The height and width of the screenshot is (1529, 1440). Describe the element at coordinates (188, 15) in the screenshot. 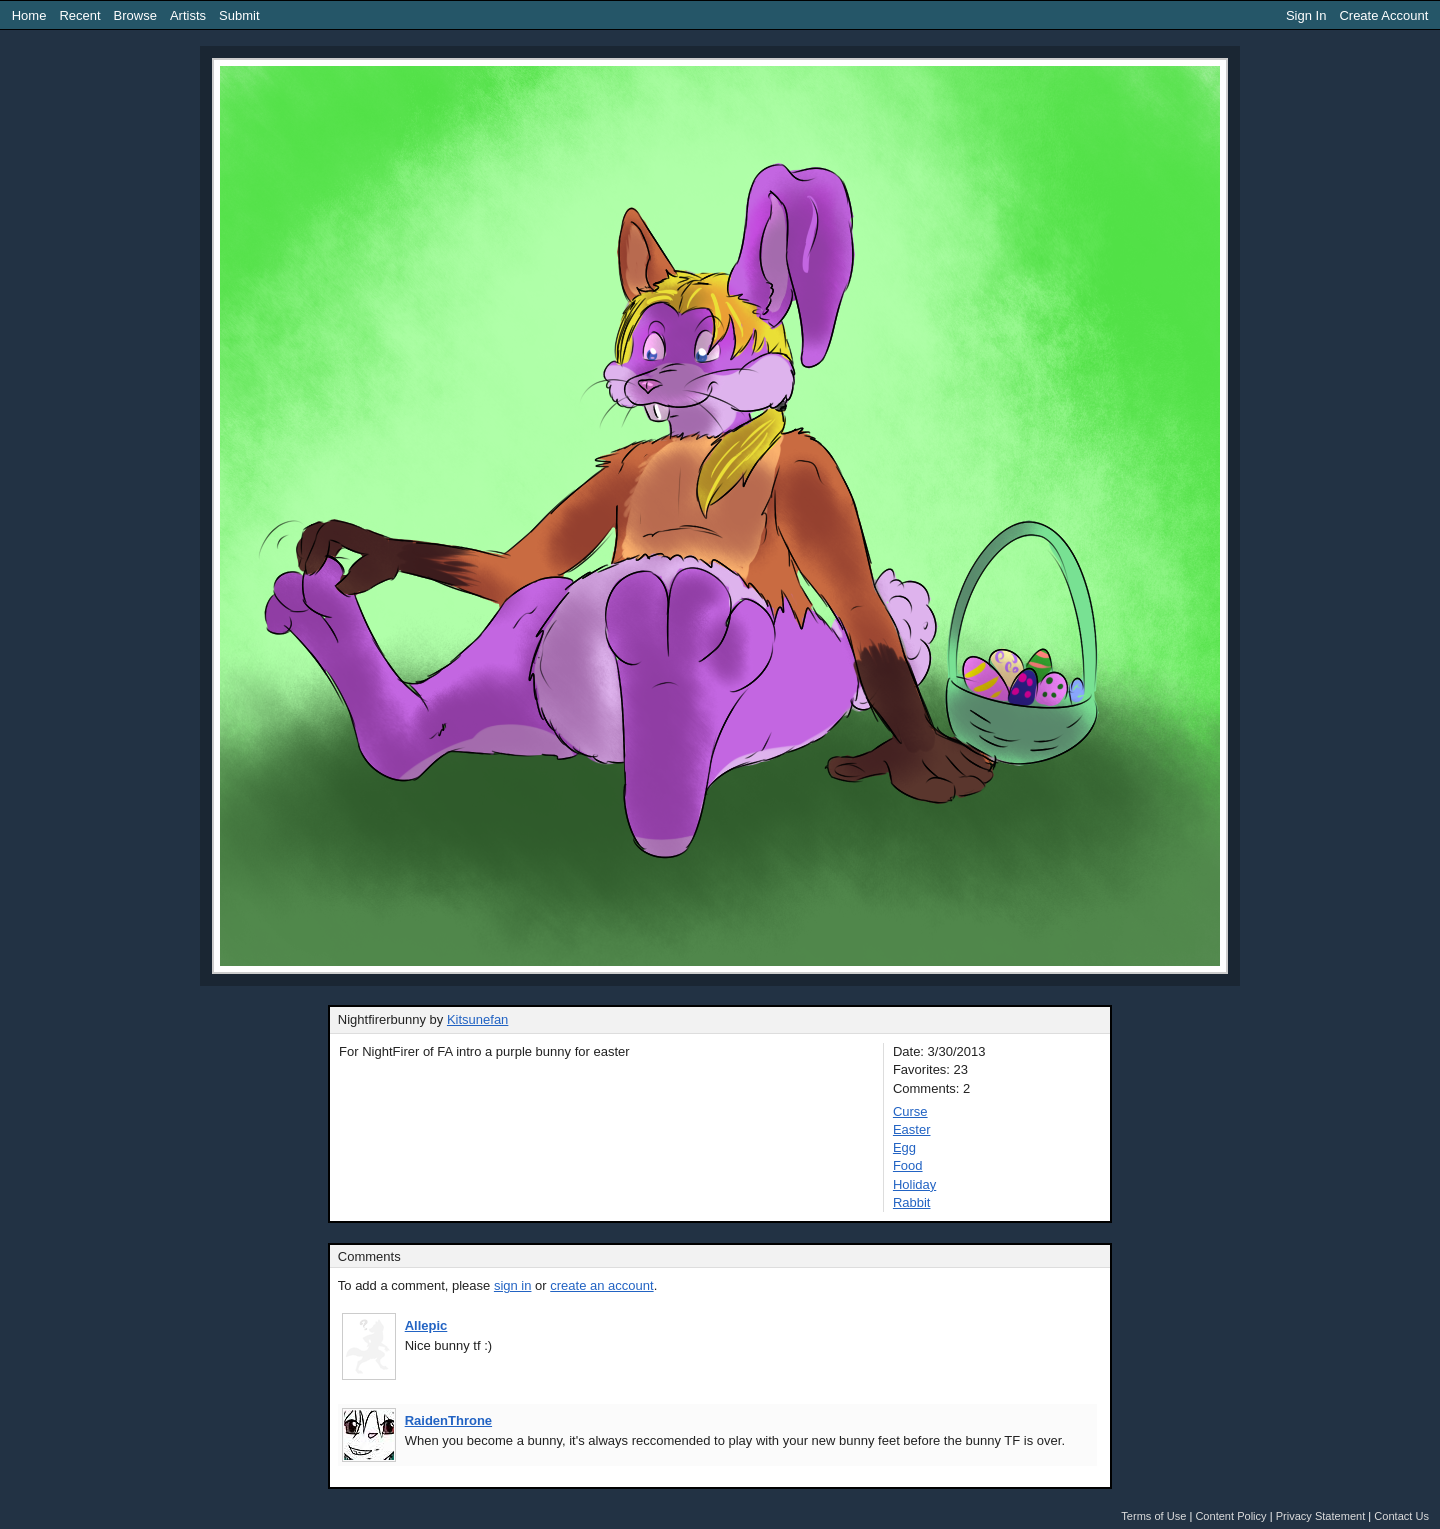

I see `Artists` at that location.